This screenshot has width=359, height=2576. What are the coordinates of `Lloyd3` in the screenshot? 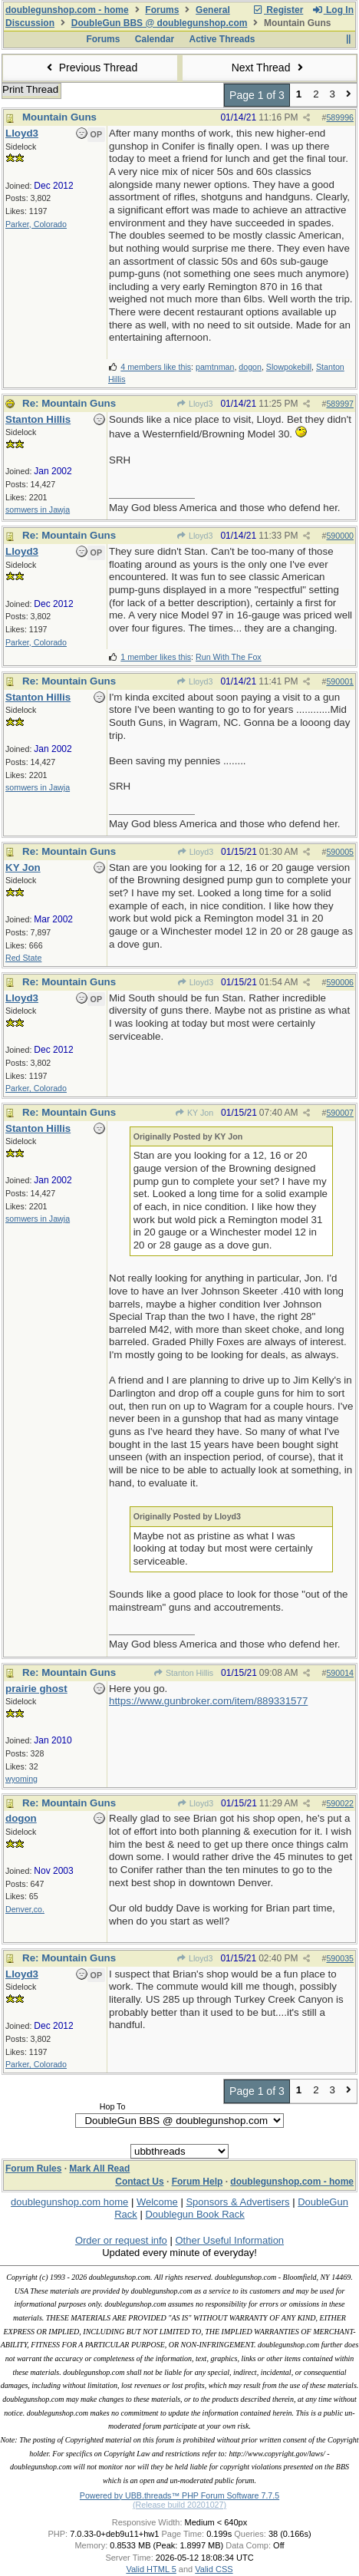 It's located at (194, 403).